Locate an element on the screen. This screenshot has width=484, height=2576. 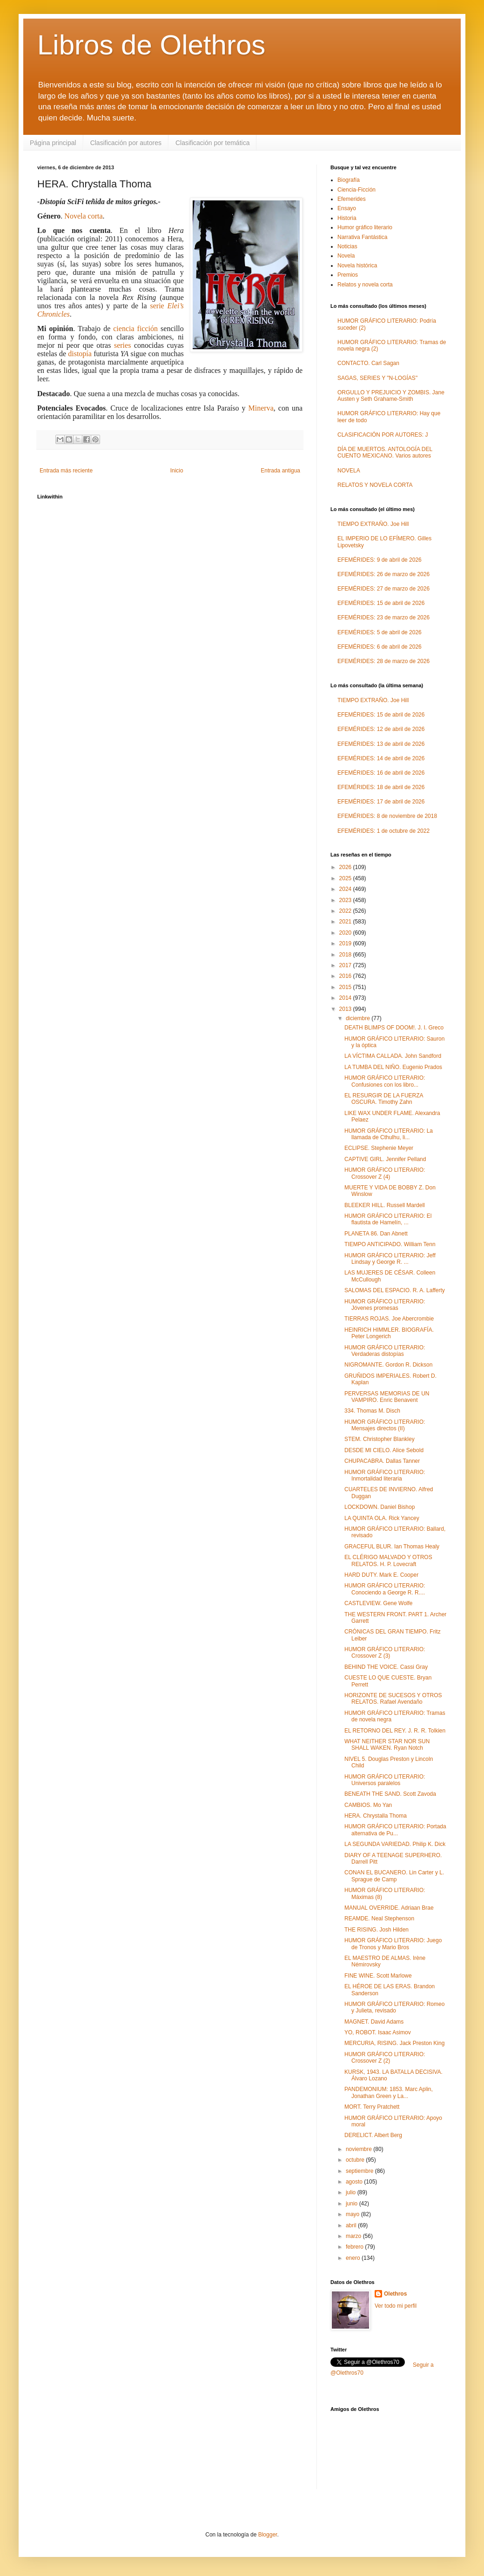
HARD DUTY. Mark E. Cooper is located at coordinates (381, 1575).